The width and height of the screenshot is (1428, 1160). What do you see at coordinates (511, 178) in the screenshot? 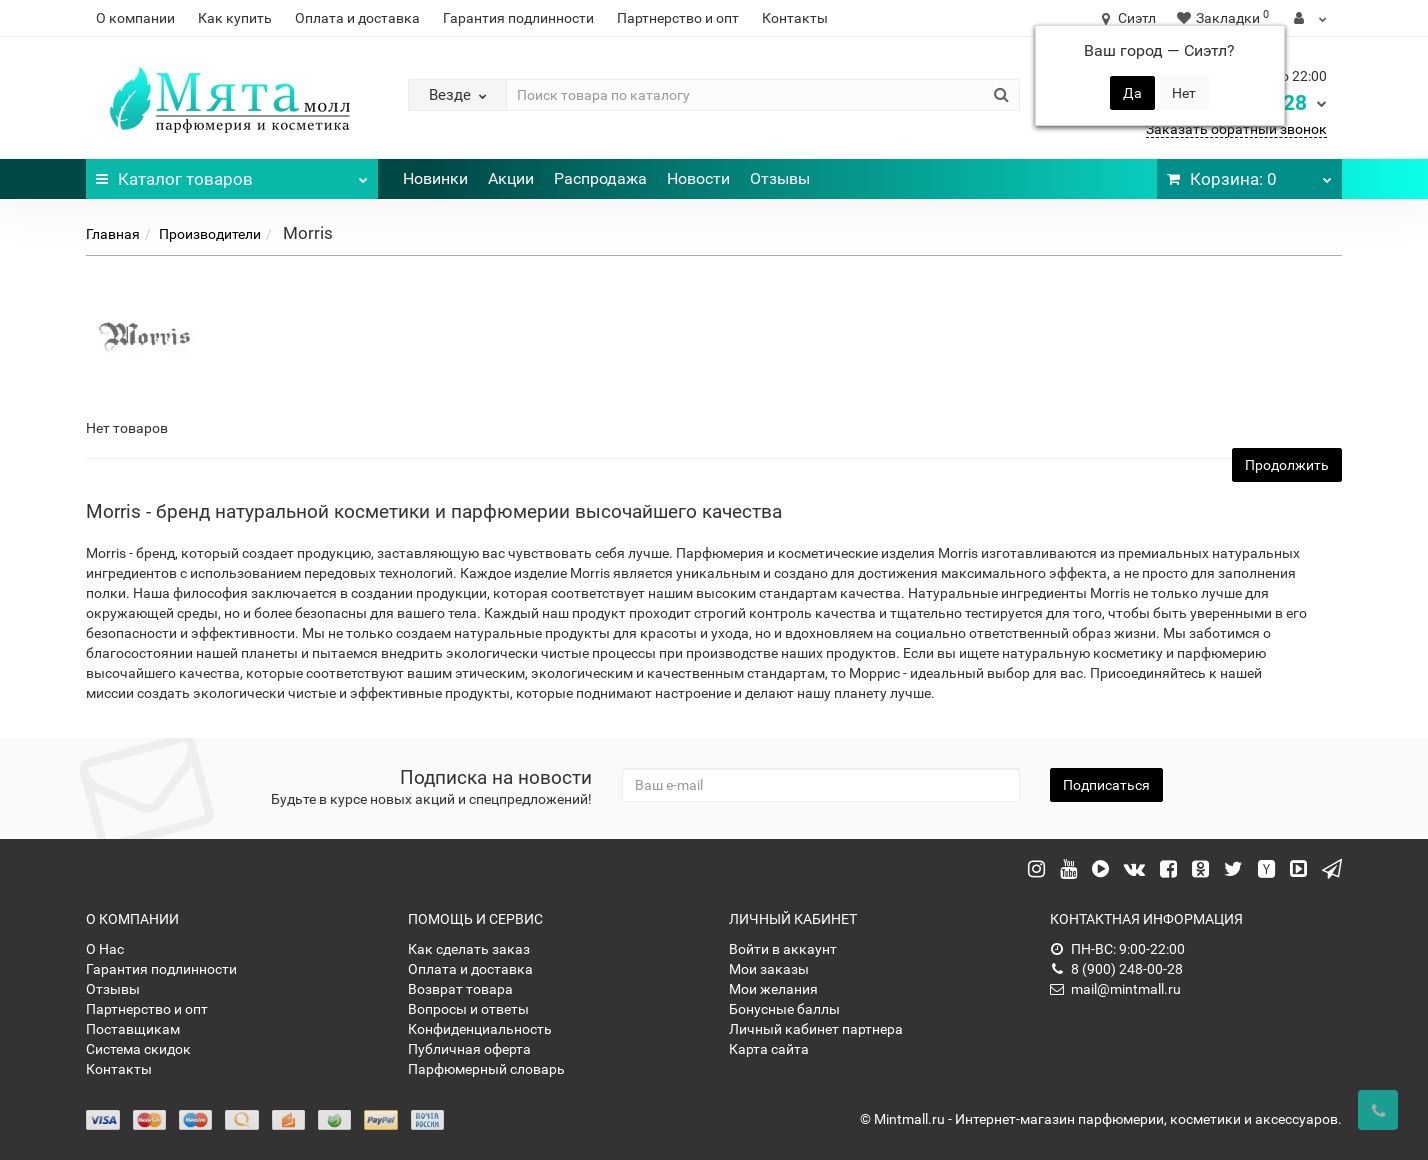
I see `Акции` at bounding box center [511, 178].